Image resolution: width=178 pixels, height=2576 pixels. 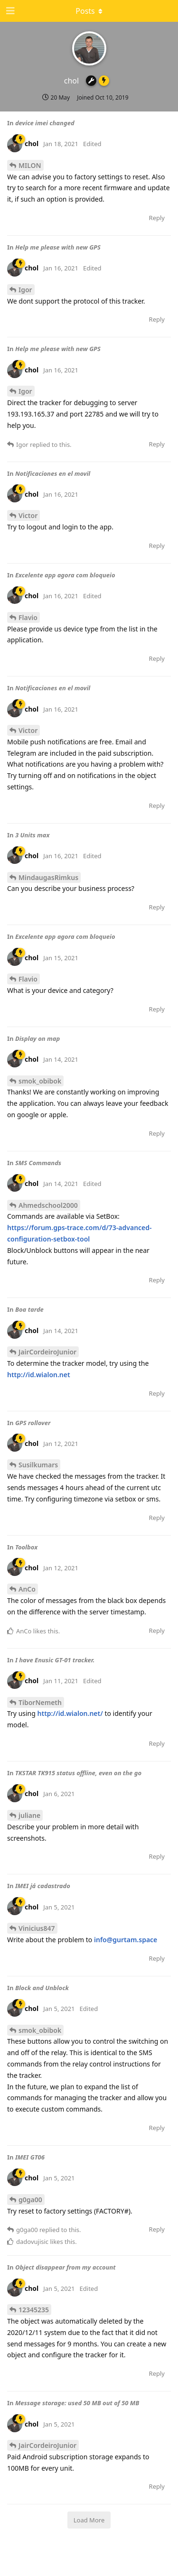 I want to click on Victor, so click(x=28, y=515).